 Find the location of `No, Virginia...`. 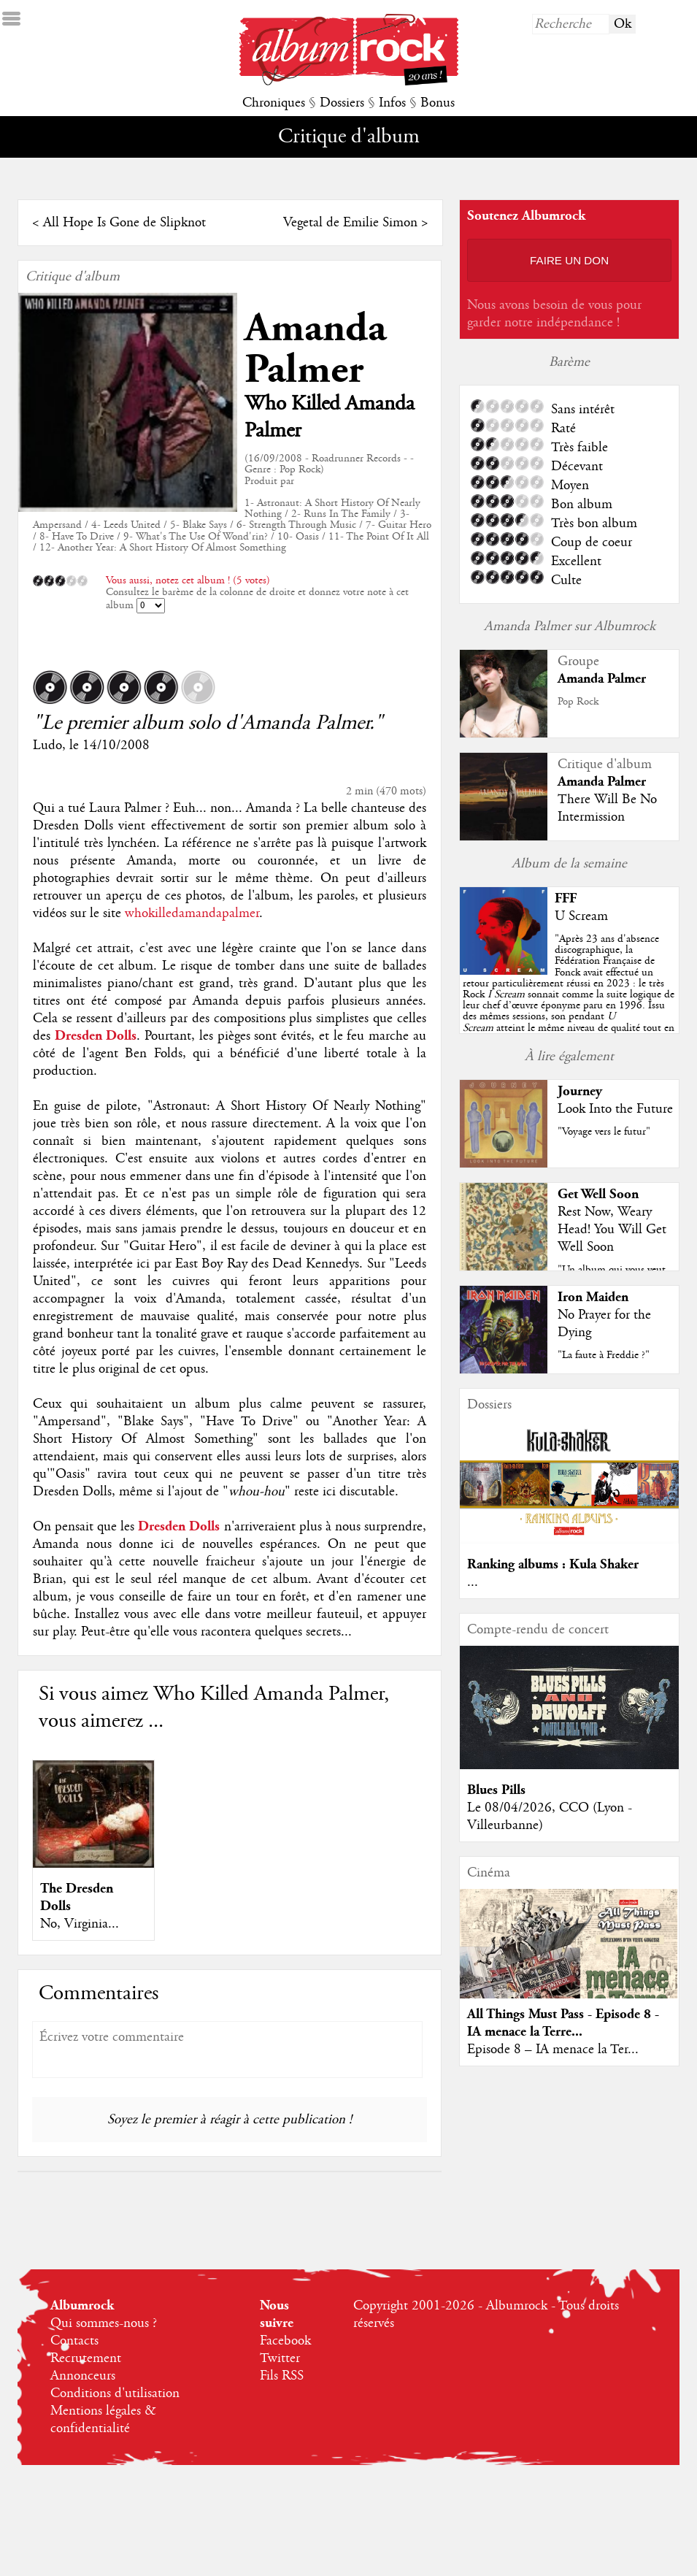

No, Virginia... is located at coordinates (79, 1924).